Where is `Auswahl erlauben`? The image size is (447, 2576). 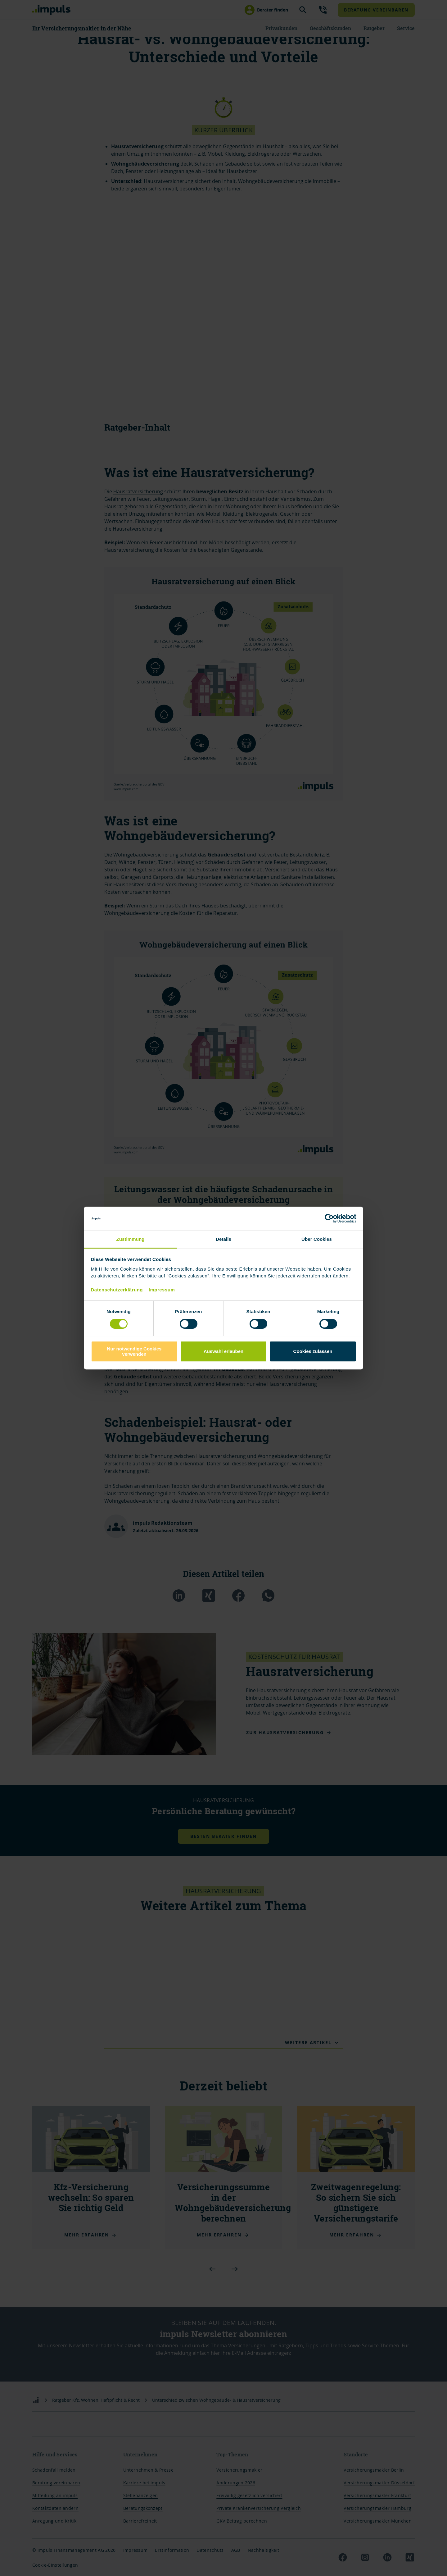 Auswahl erlauben is located at coordinates (223, 1351).